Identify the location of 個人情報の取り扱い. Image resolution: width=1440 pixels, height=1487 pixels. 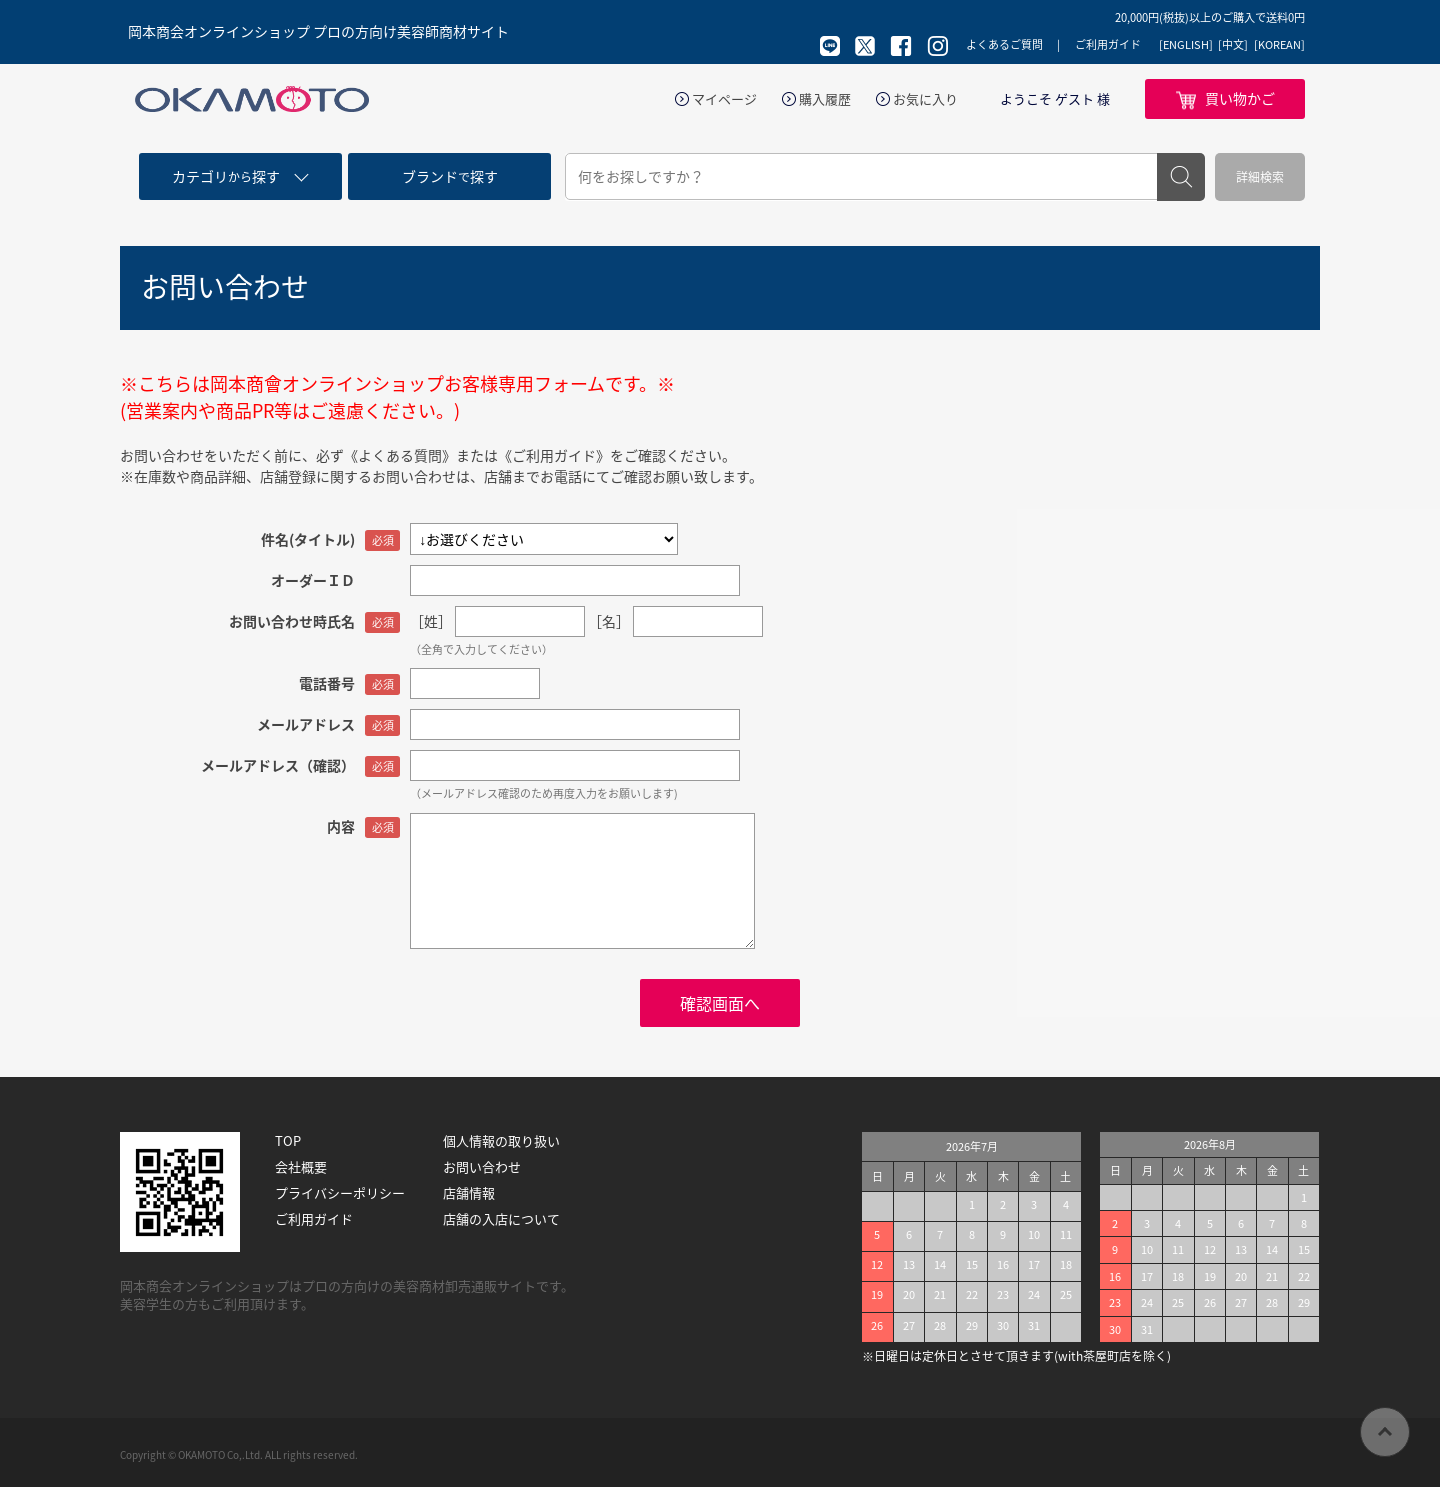
(501, 1141).